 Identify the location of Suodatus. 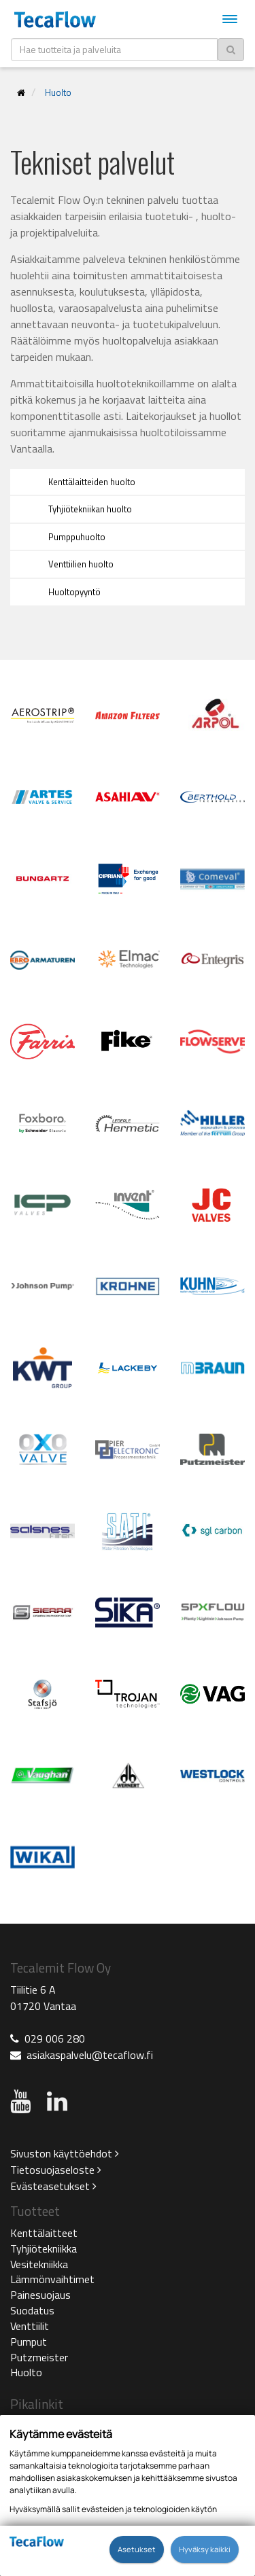
(32, 2310).